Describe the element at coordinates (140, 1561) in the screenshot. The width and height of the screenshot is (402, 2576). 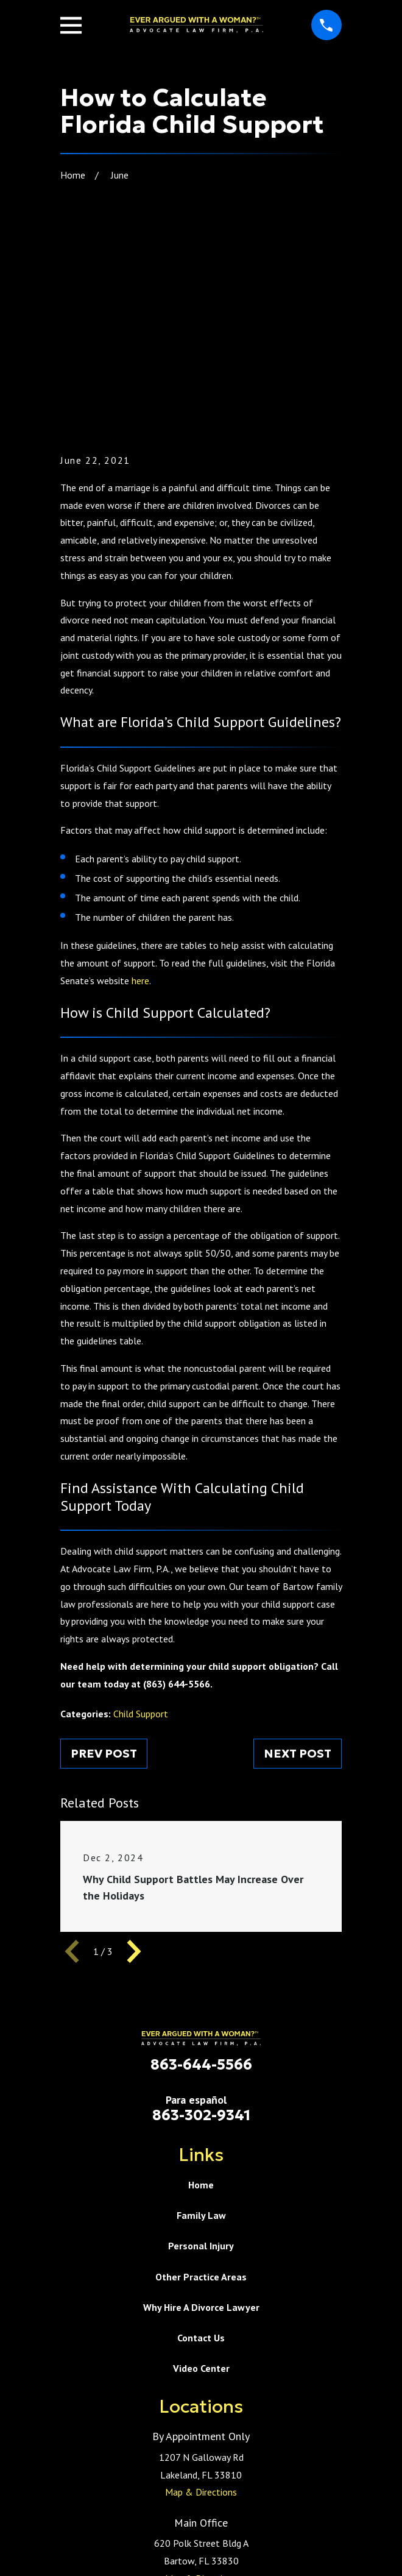
I see `Child Support` at that location.